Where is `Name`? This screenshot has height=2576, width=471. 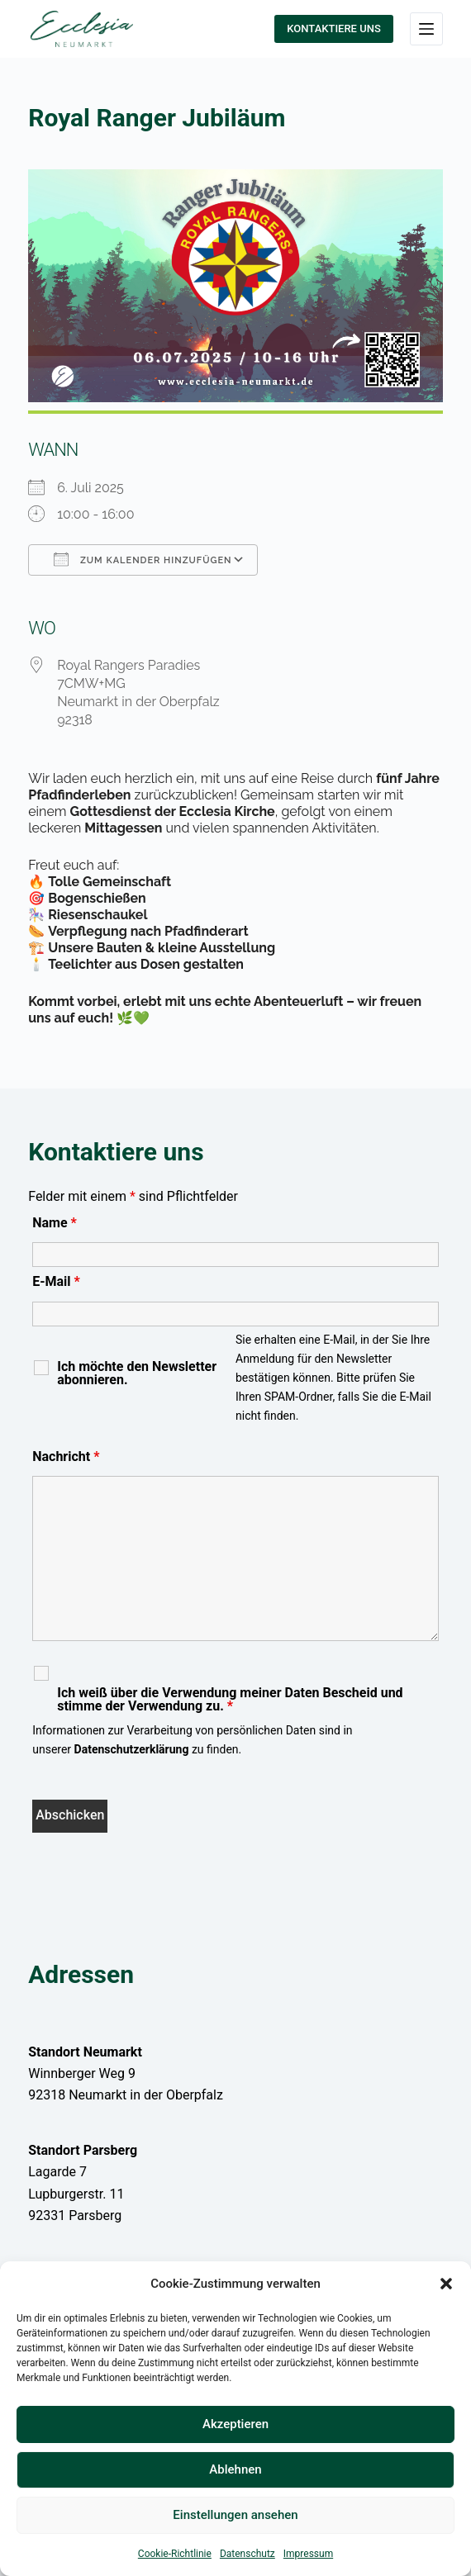
Name is located at coordinates (54, 1223).